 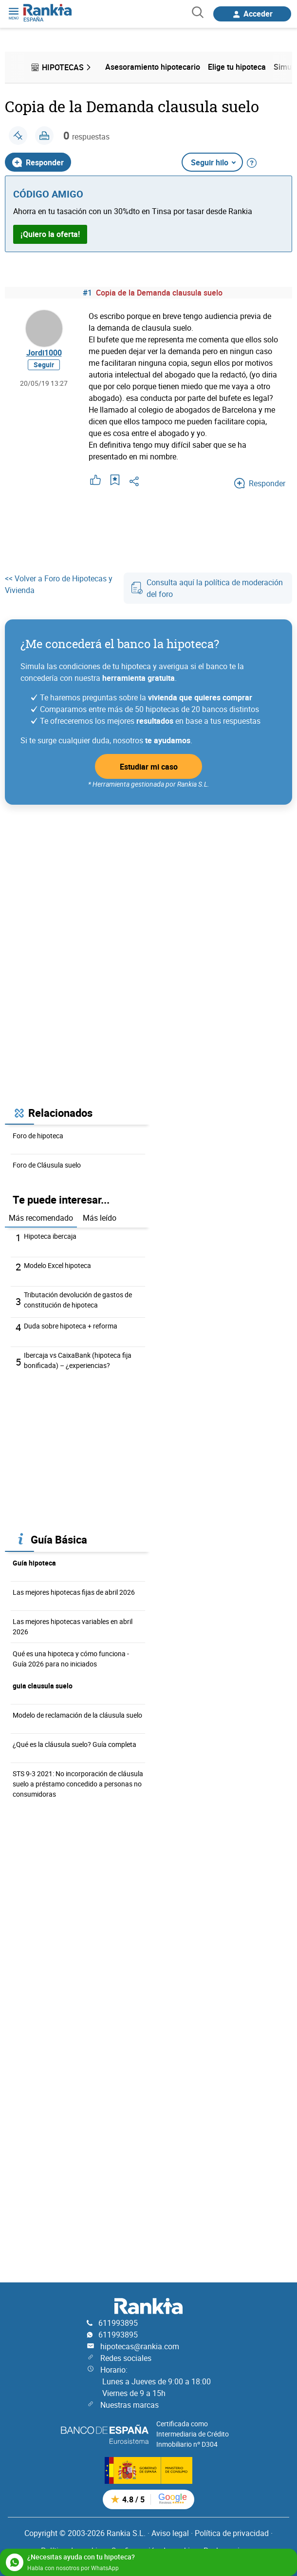 What do you see at coordinates (44, 352) in the screenshot?
I see `Jordi1000` at bounding box center [44, 352].